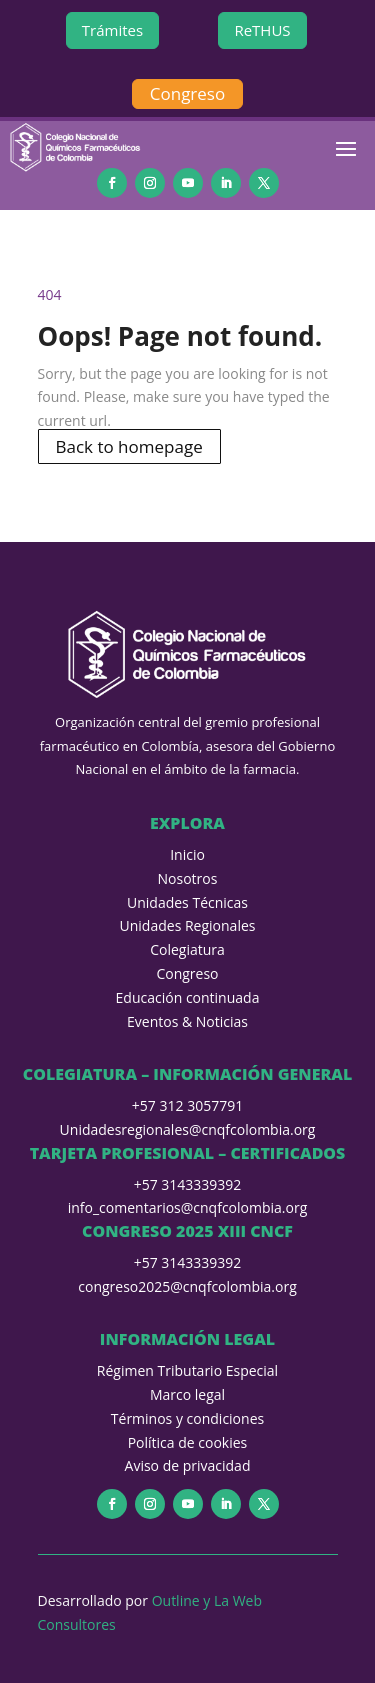  I want to click on Outline y, so click(183, 1600).